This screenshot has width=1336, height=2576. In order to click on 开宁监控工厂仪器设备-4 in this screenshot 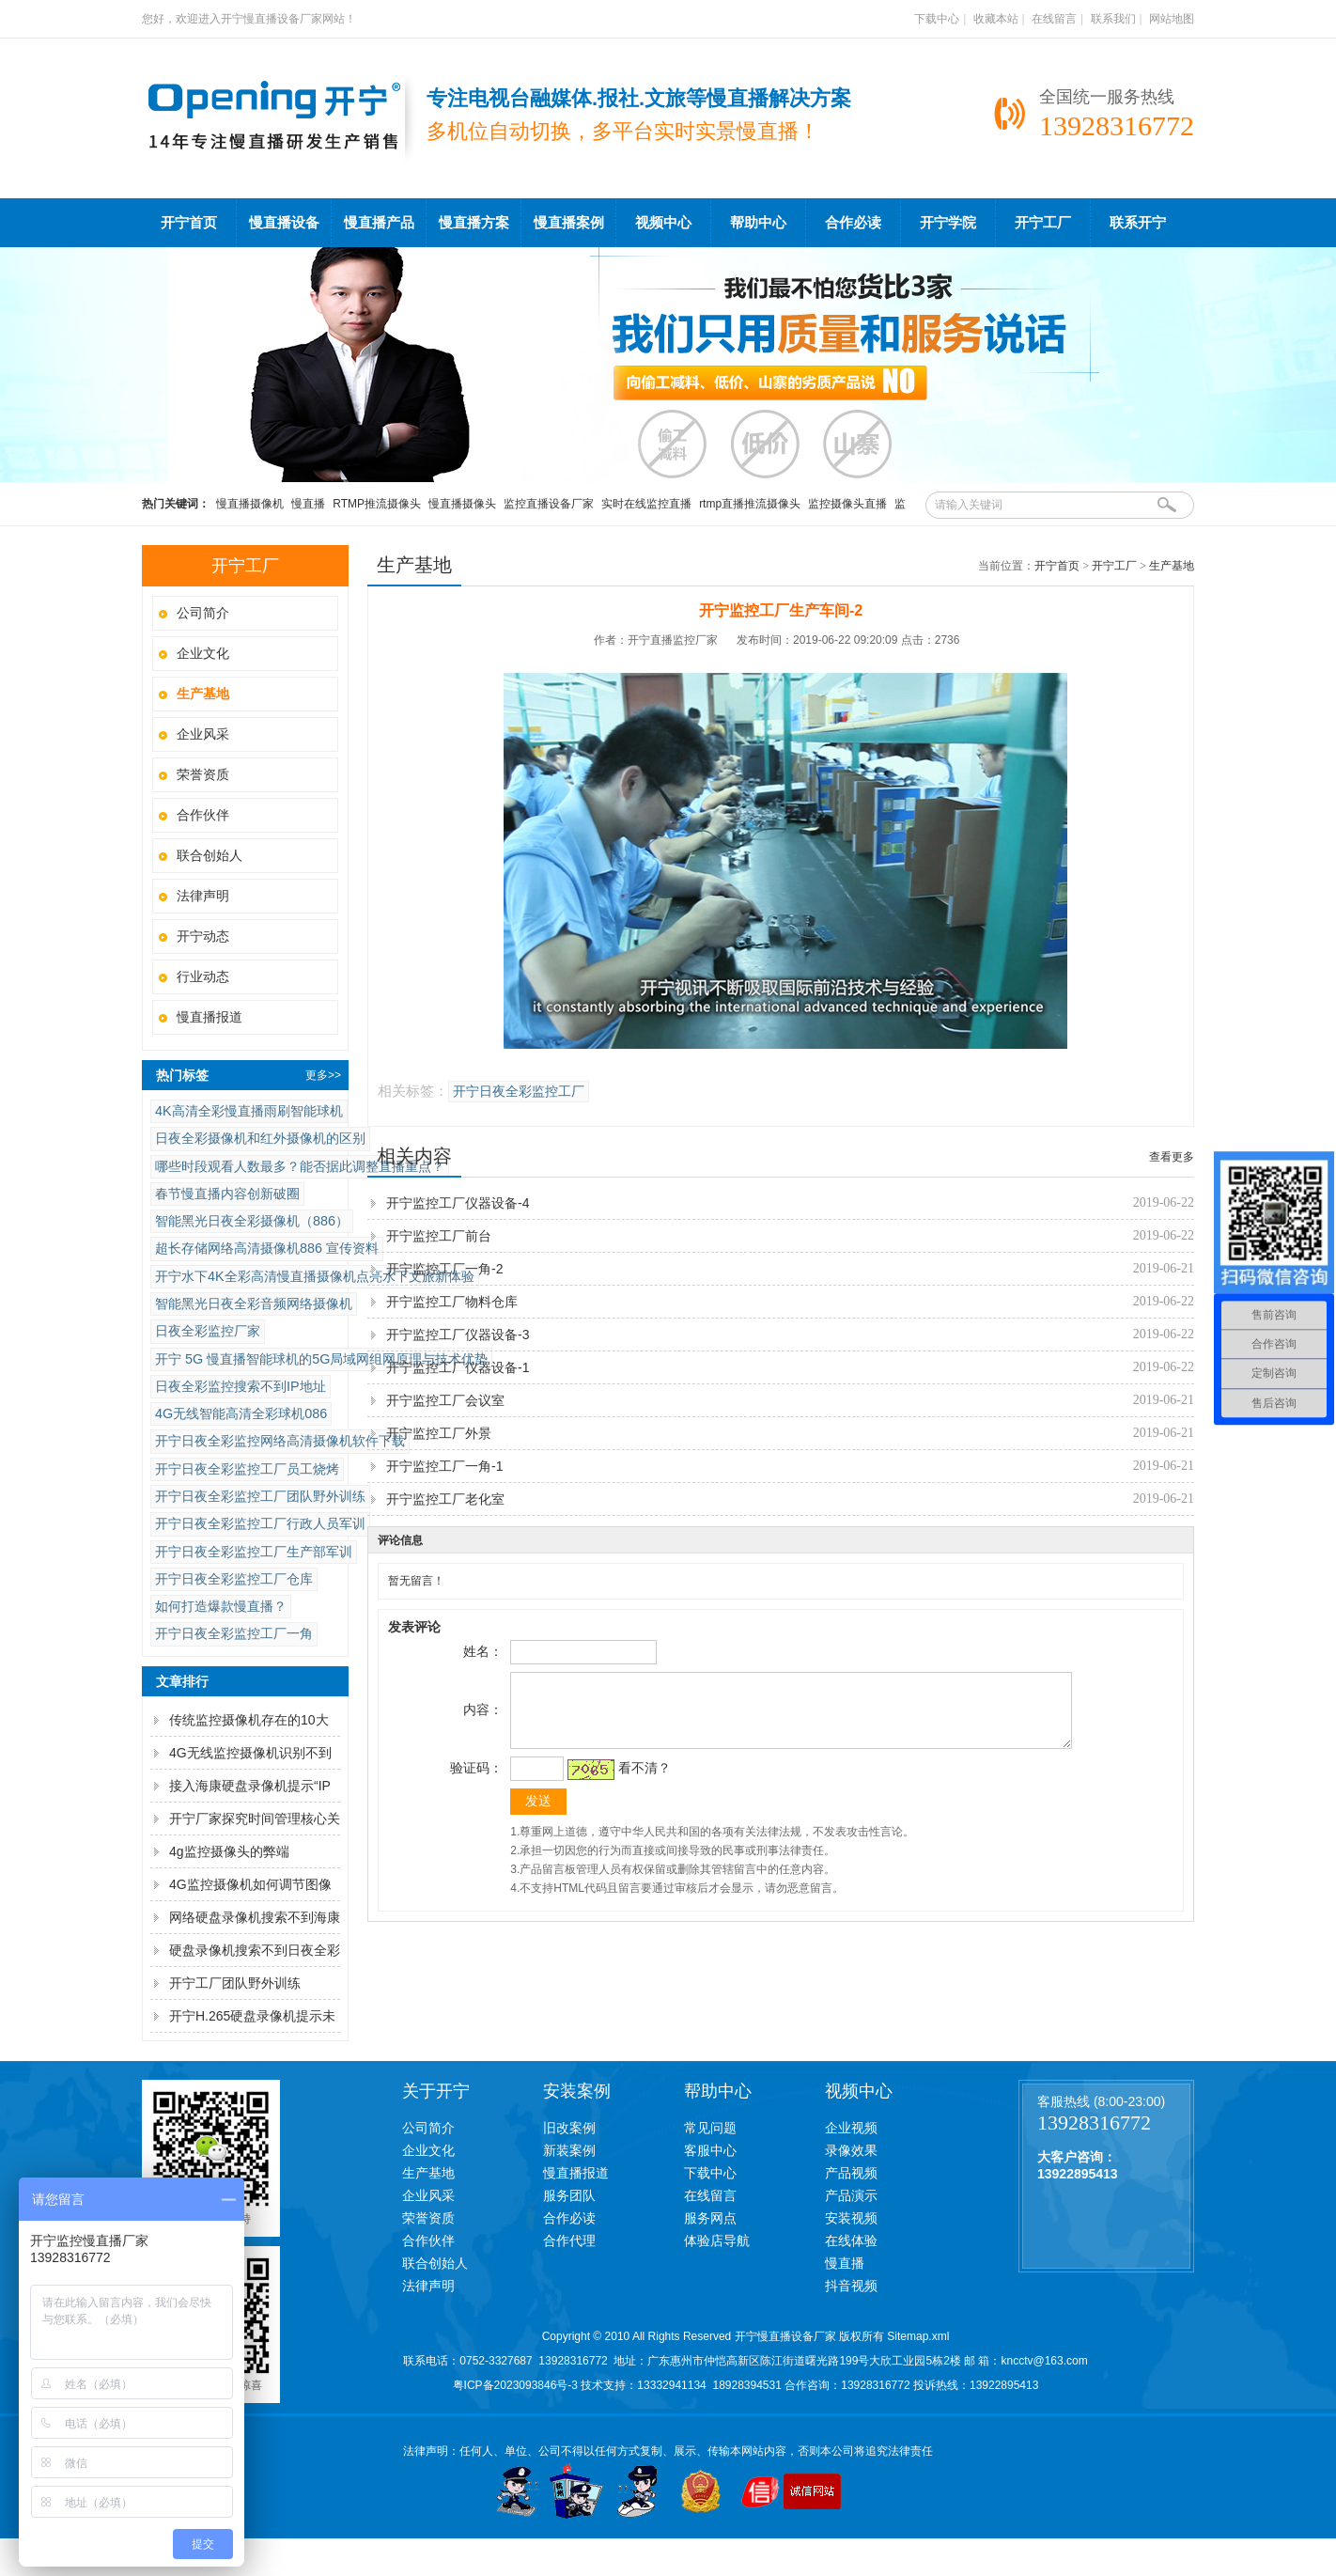, I will do `click(457, 1202)`.